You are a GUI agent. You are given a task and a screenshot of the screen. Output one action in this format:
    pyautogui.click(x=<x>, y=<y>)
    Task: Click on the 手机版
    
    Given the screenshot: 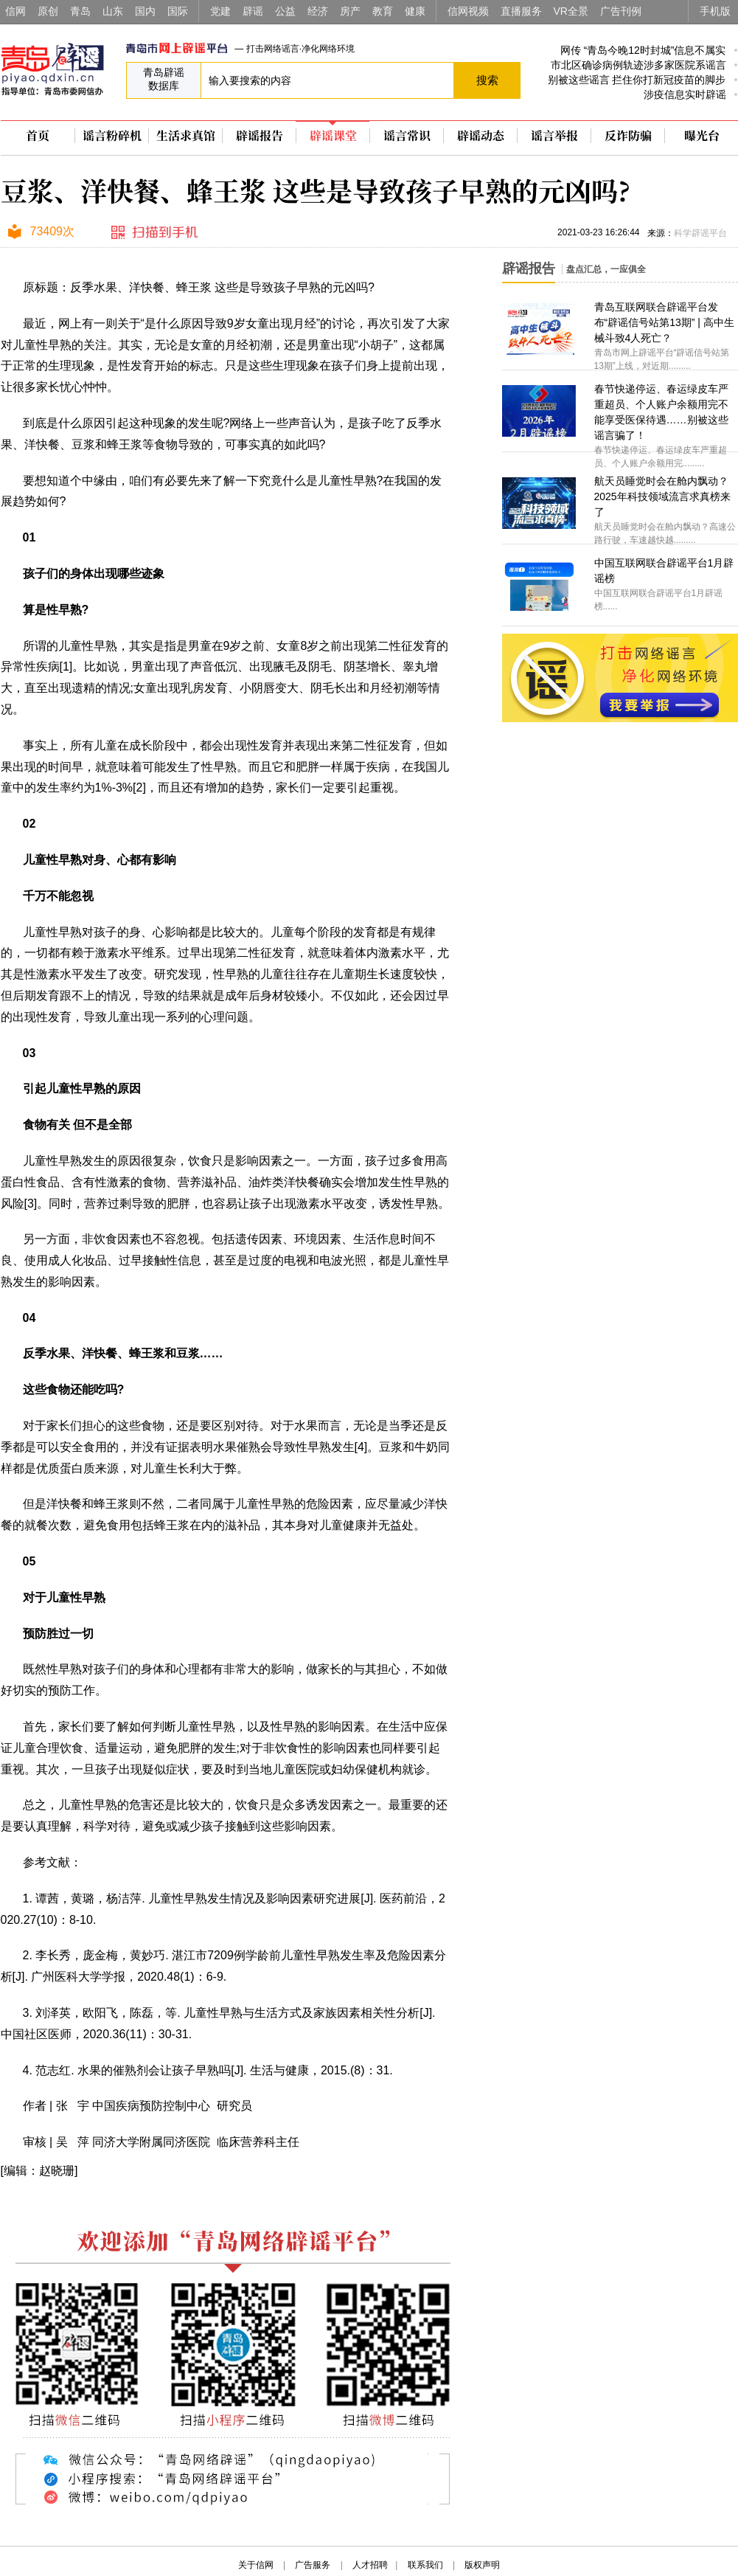 What is the action you would take?
    pyautogui.click(x=715, y=11)
    